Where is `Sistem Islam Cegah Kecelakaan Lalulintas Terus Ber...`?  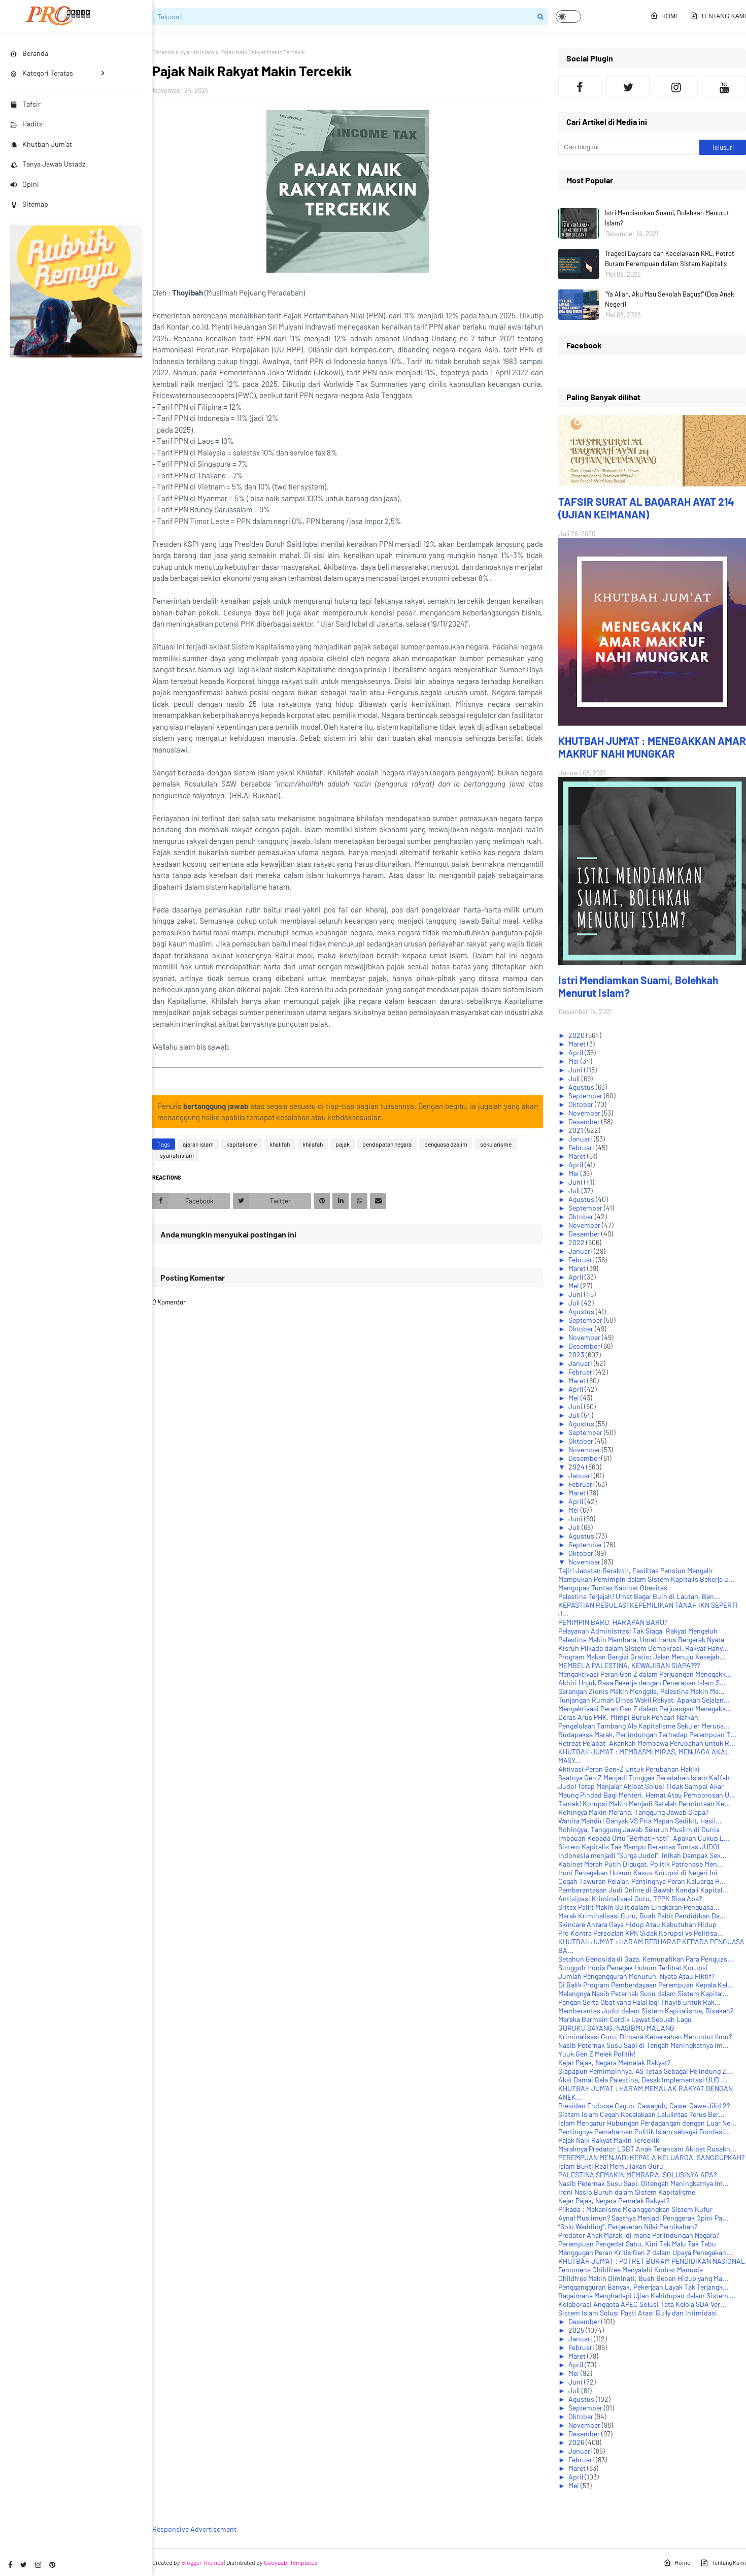 Sistem Islam Cegah Kecelakaan Lalulintas Terus Ber... is located at coordinates (641, 2114).